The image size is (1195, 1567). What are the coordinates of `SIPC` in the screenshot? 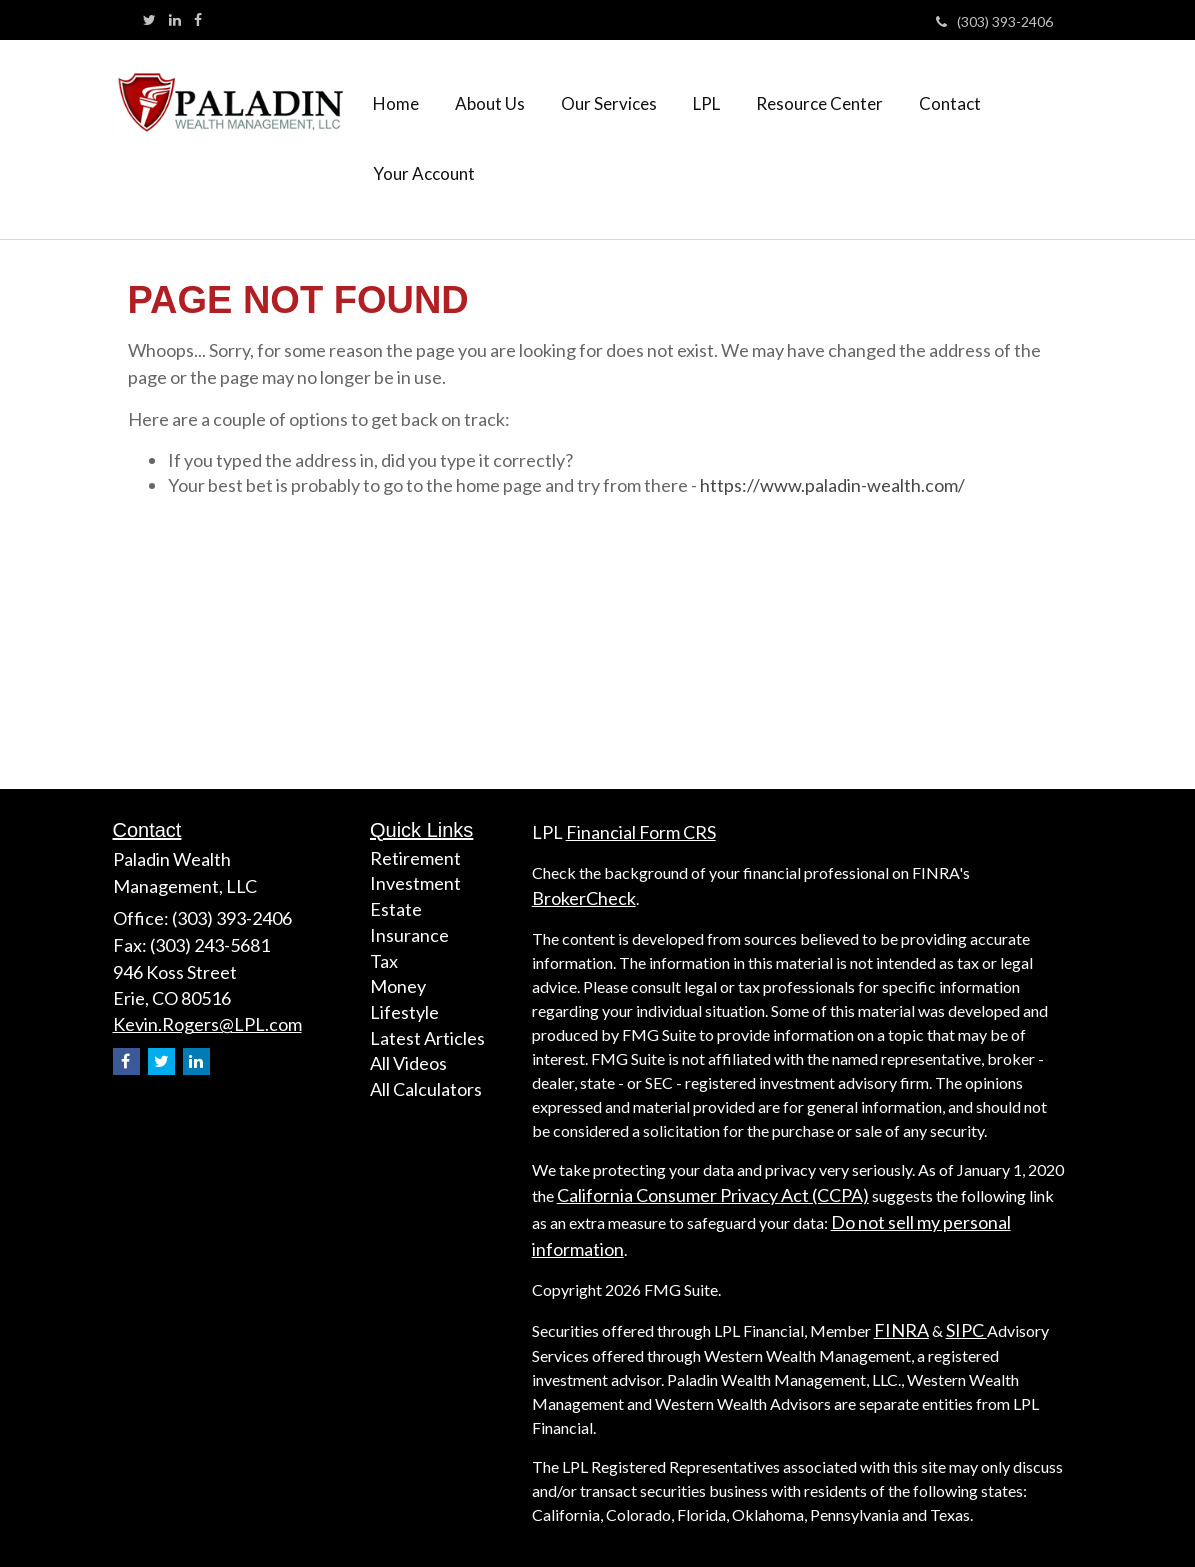 It's located at (966, 1330).